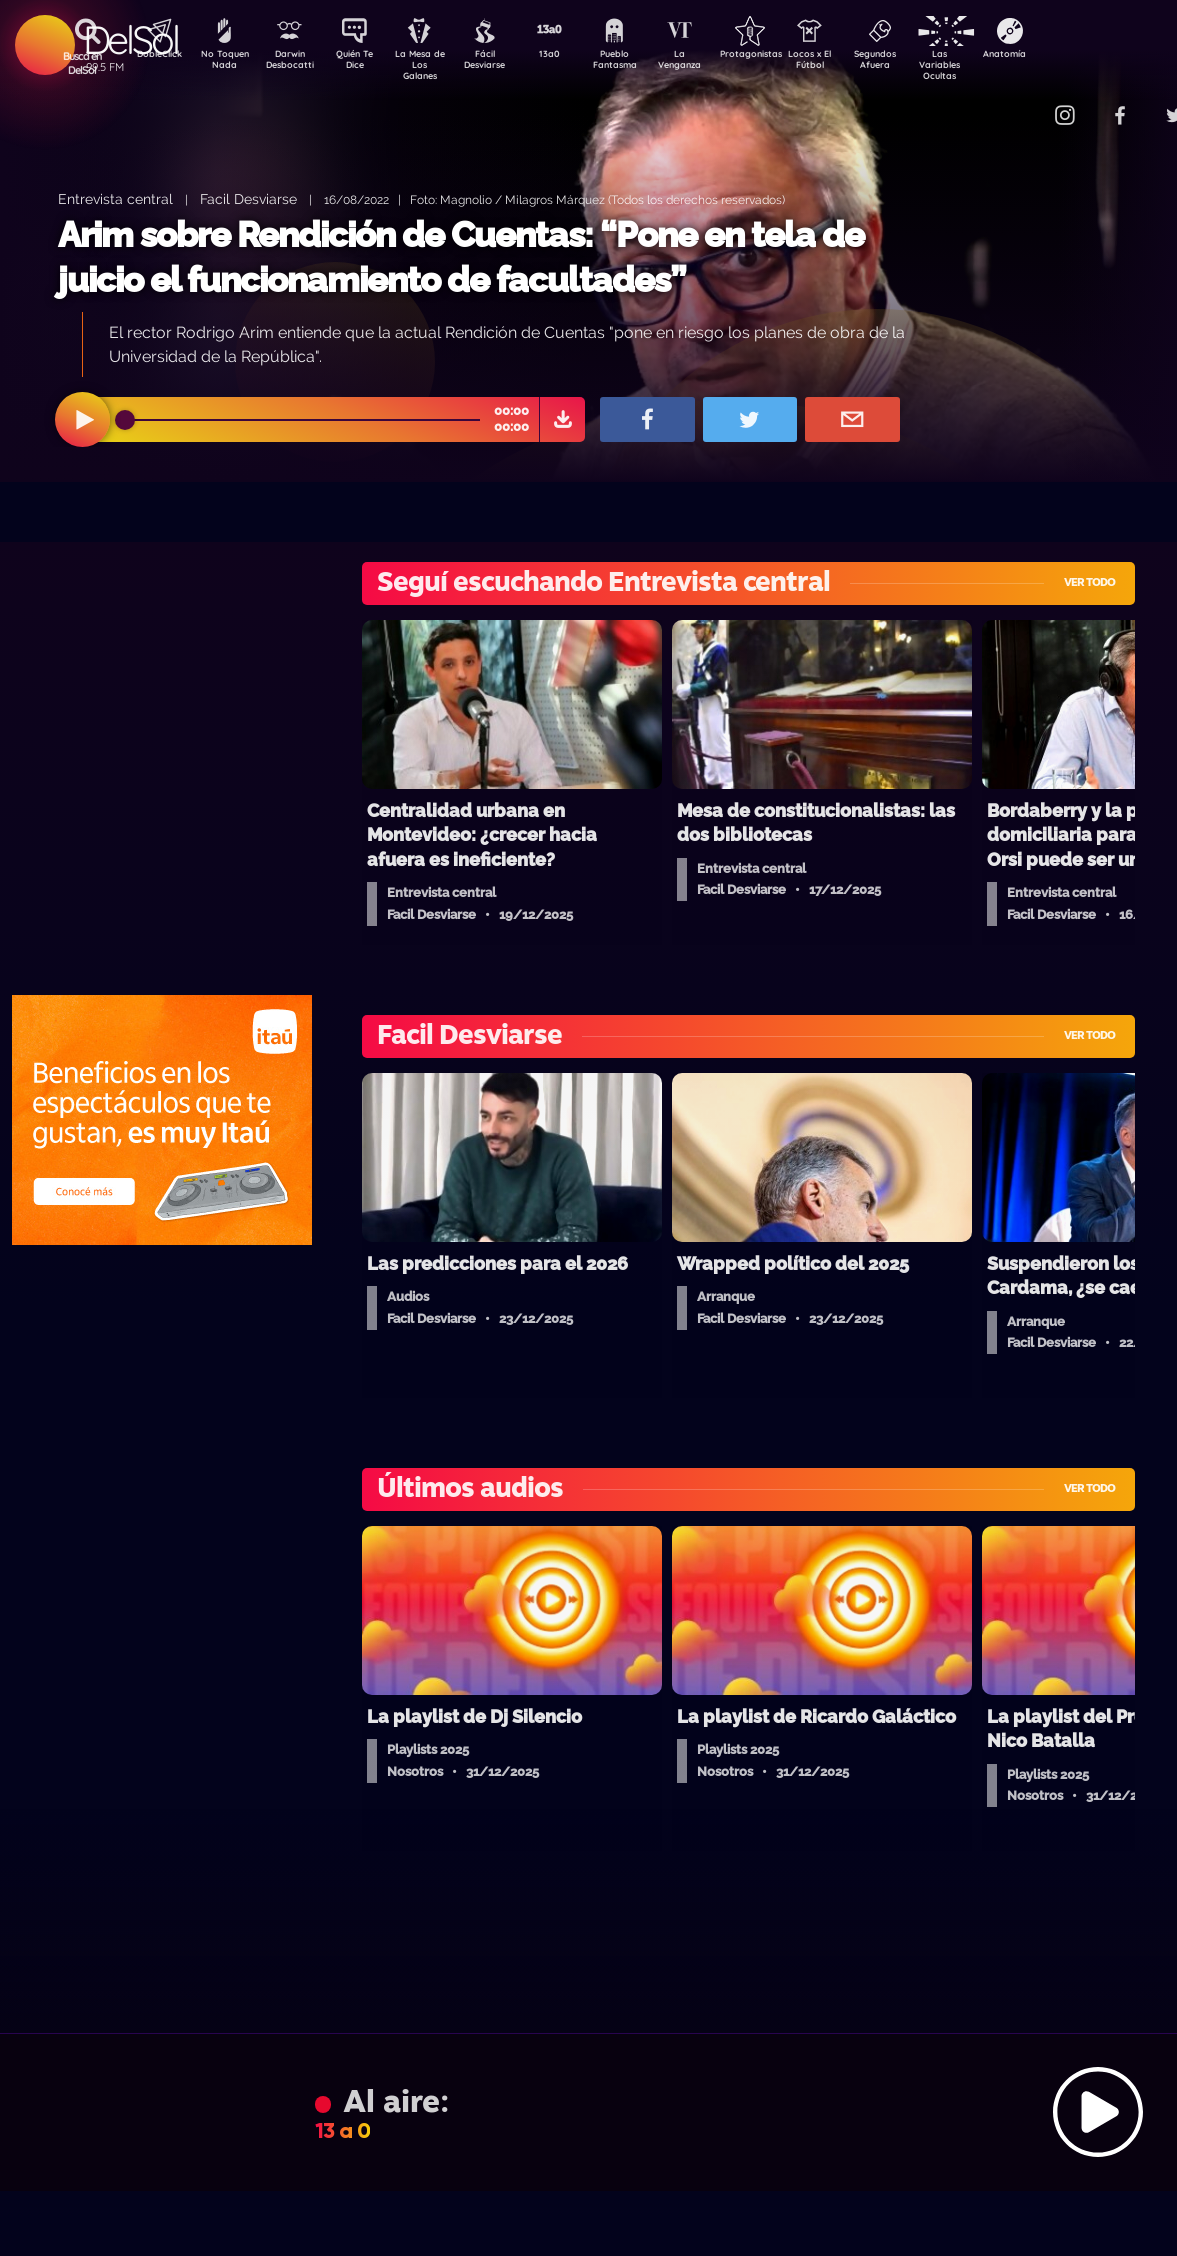  What do you see at coordinates (1023, 102) in the screenshot?
I see `Contacto Comercial` at bounding box center [1023, 102].